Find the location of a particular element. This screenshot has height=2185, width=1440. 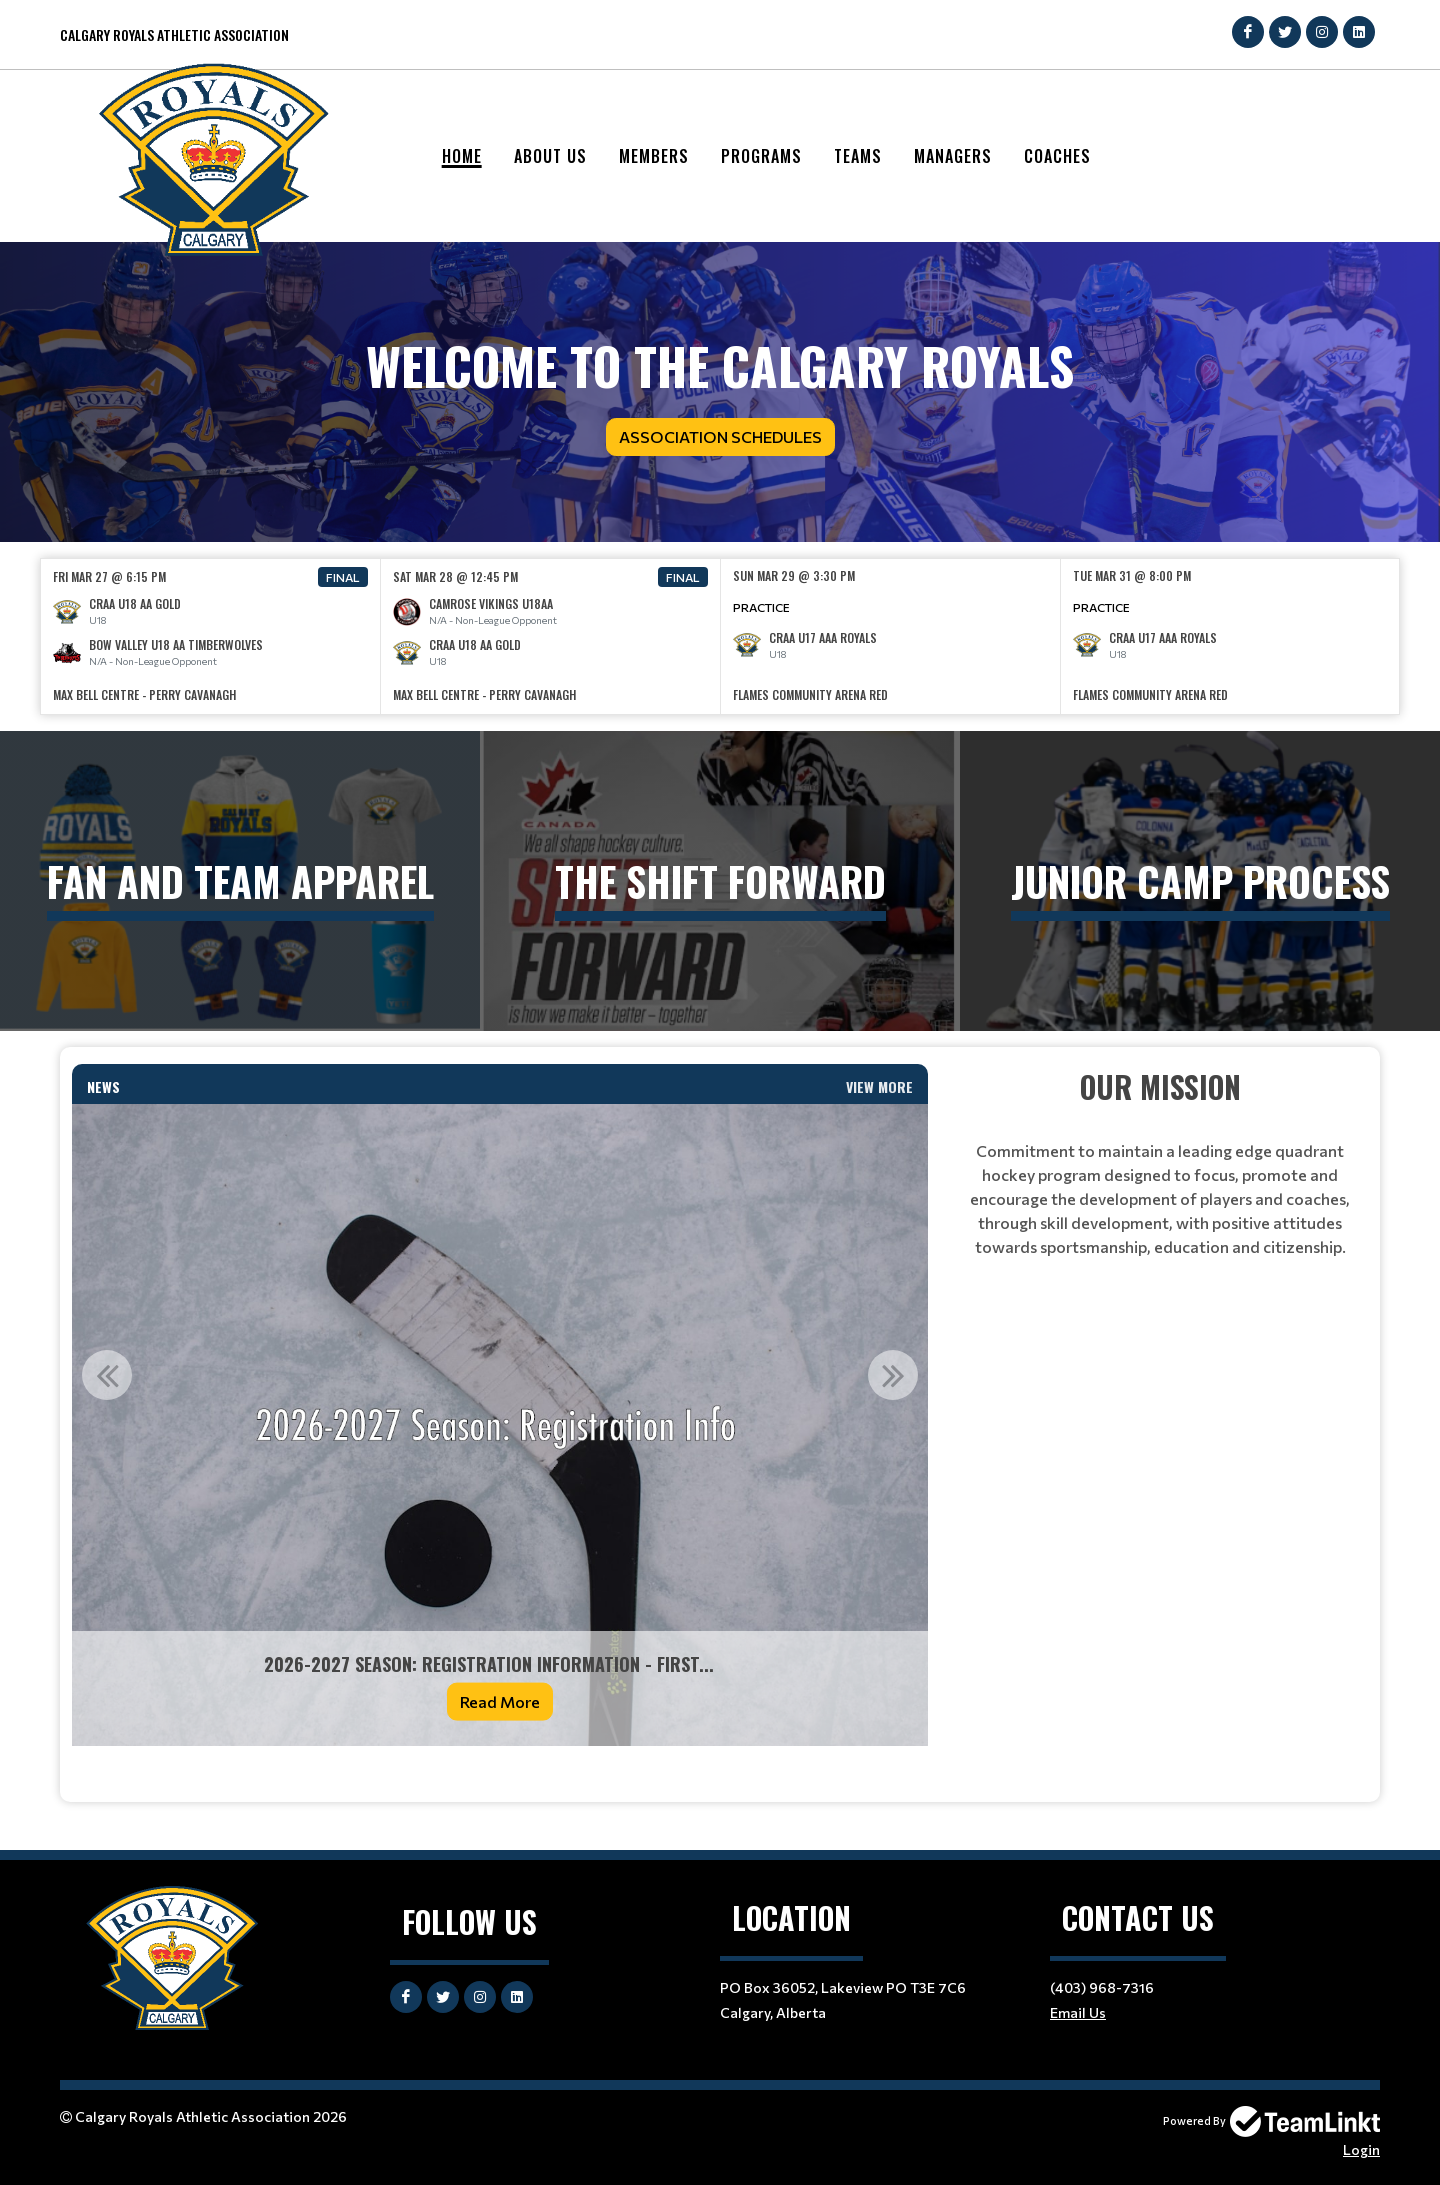

Final is located at coordinates (343, 577).